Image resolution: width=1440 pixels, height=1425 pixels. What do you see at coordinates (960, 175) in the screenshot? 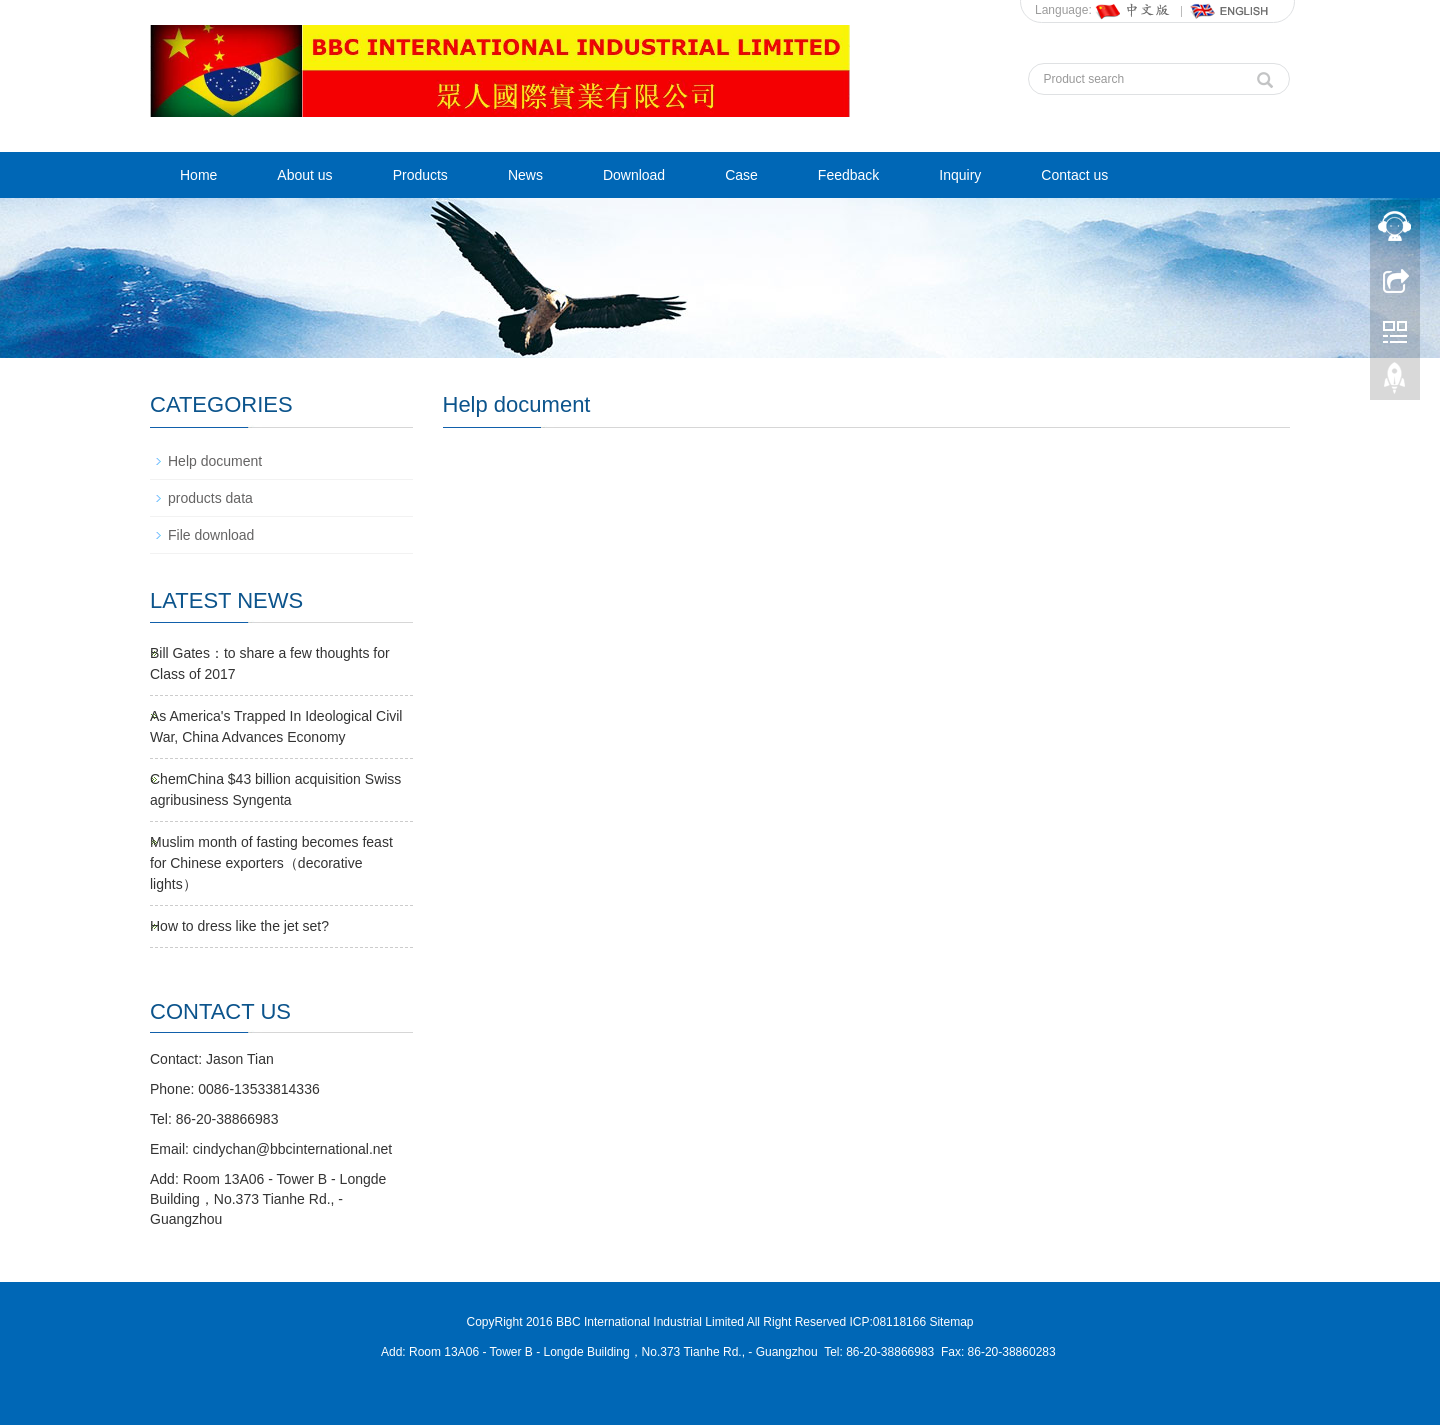
I see `Inquiry` at bounding box center [960, 175].